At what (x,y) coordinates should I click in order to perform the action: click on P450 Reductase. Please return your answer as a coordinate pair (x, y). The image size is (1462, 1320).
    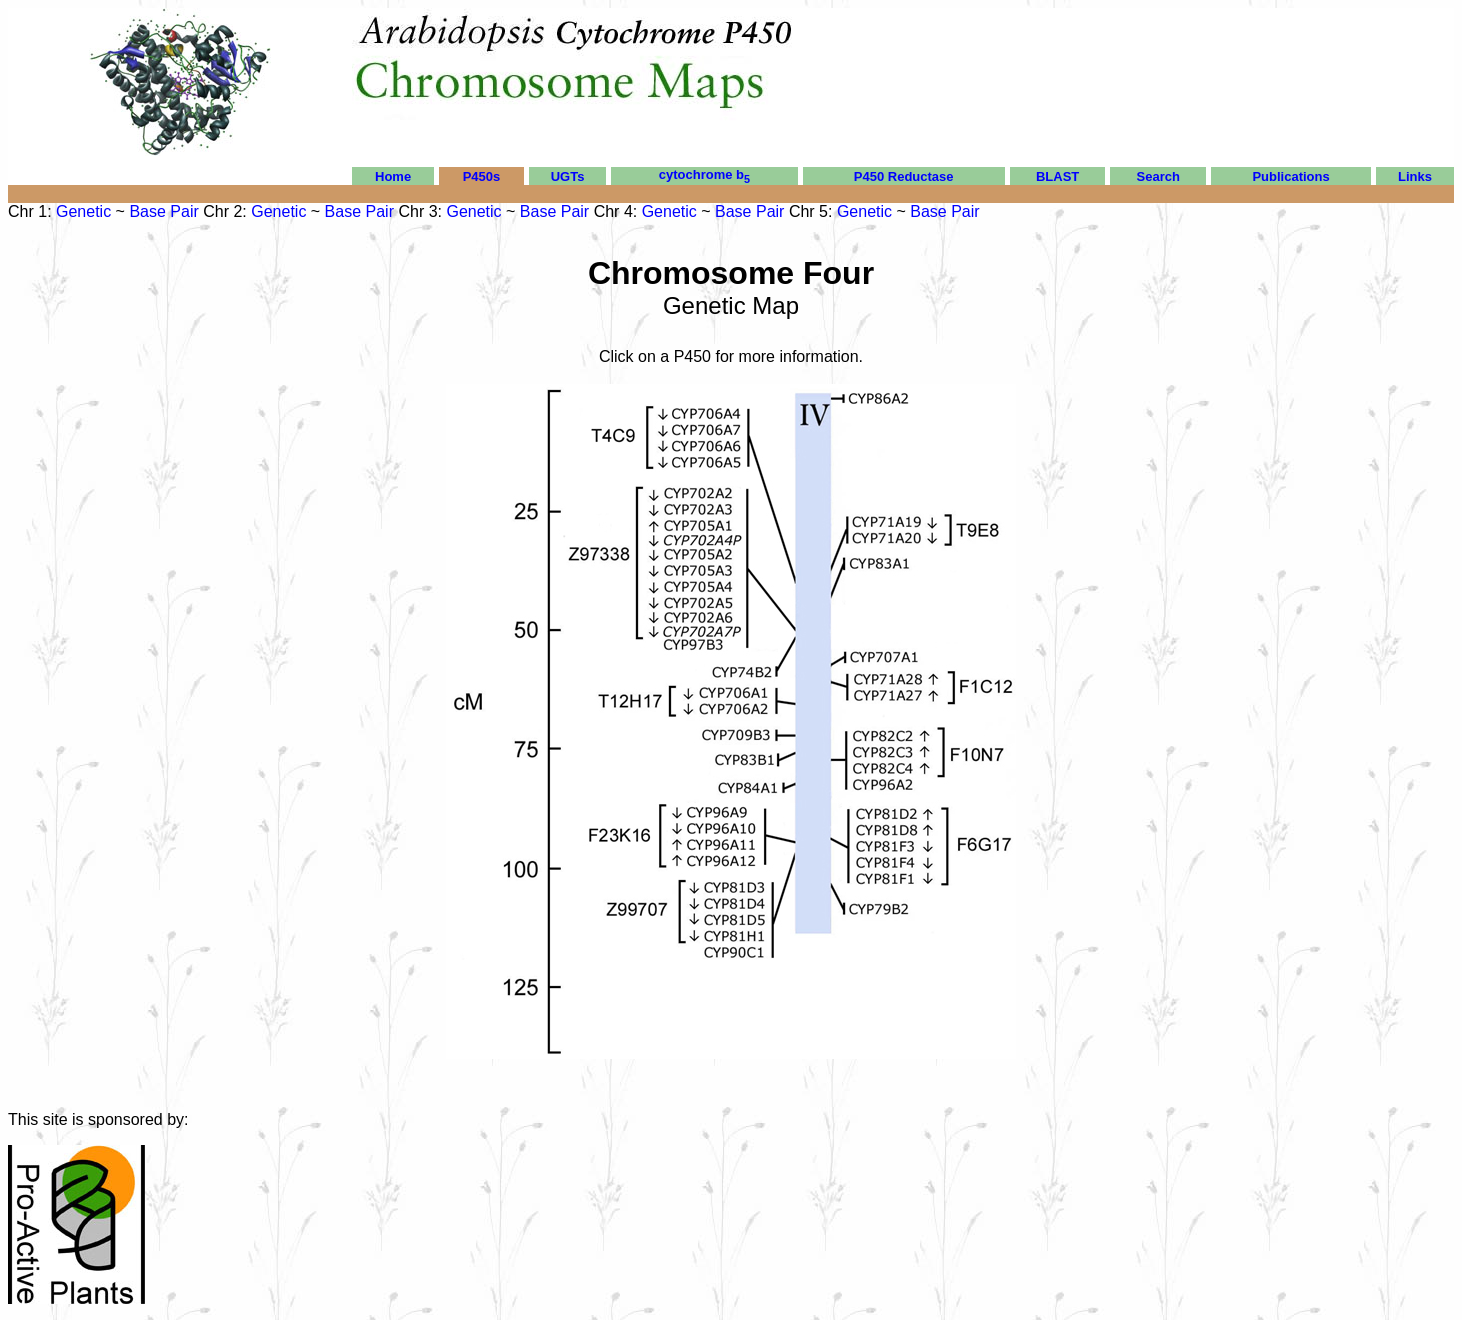
    Looking at the image, I should click on (904, 176).